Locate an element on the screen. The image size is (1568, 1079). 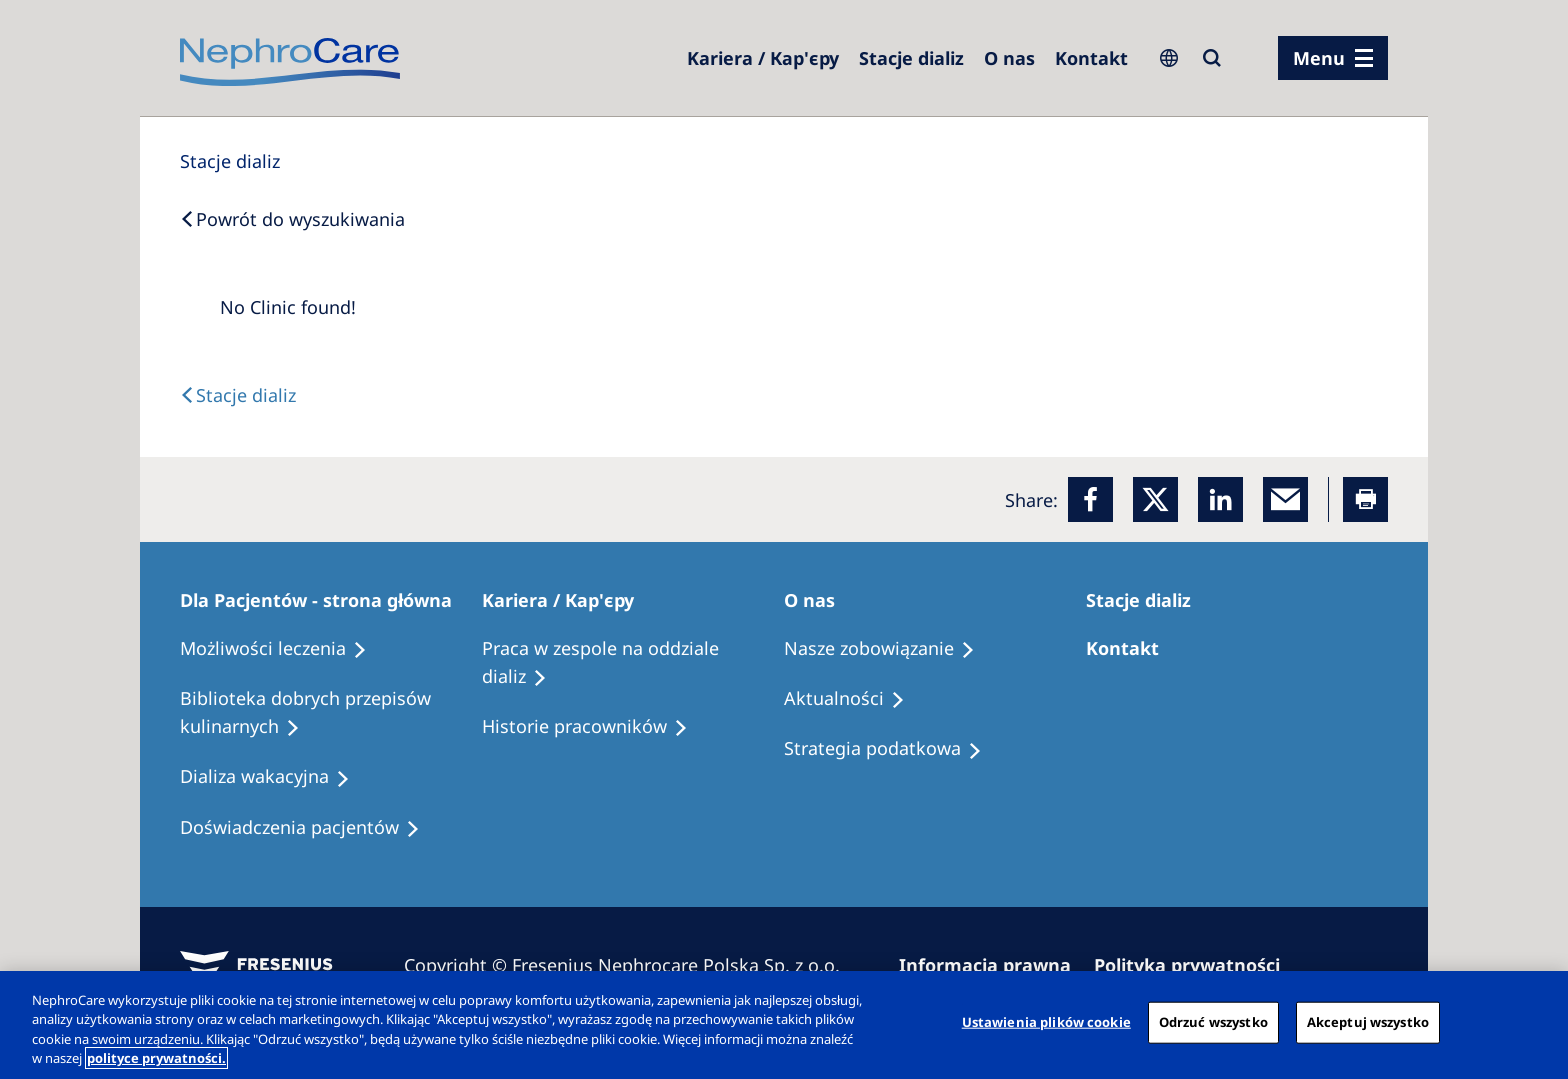
[Dialysis Centres] is located at coordinates (763, 58).